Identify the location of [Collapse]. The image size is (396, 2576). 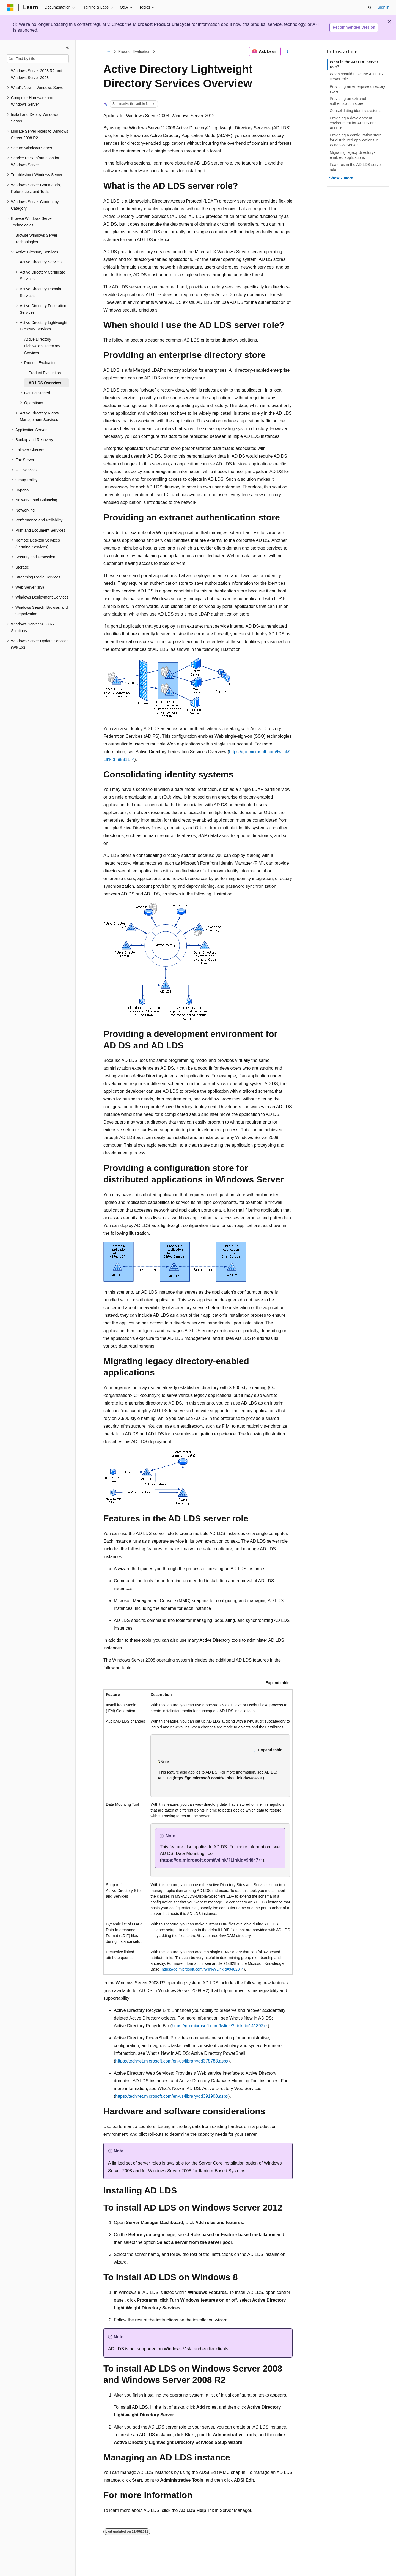
(67, 47).